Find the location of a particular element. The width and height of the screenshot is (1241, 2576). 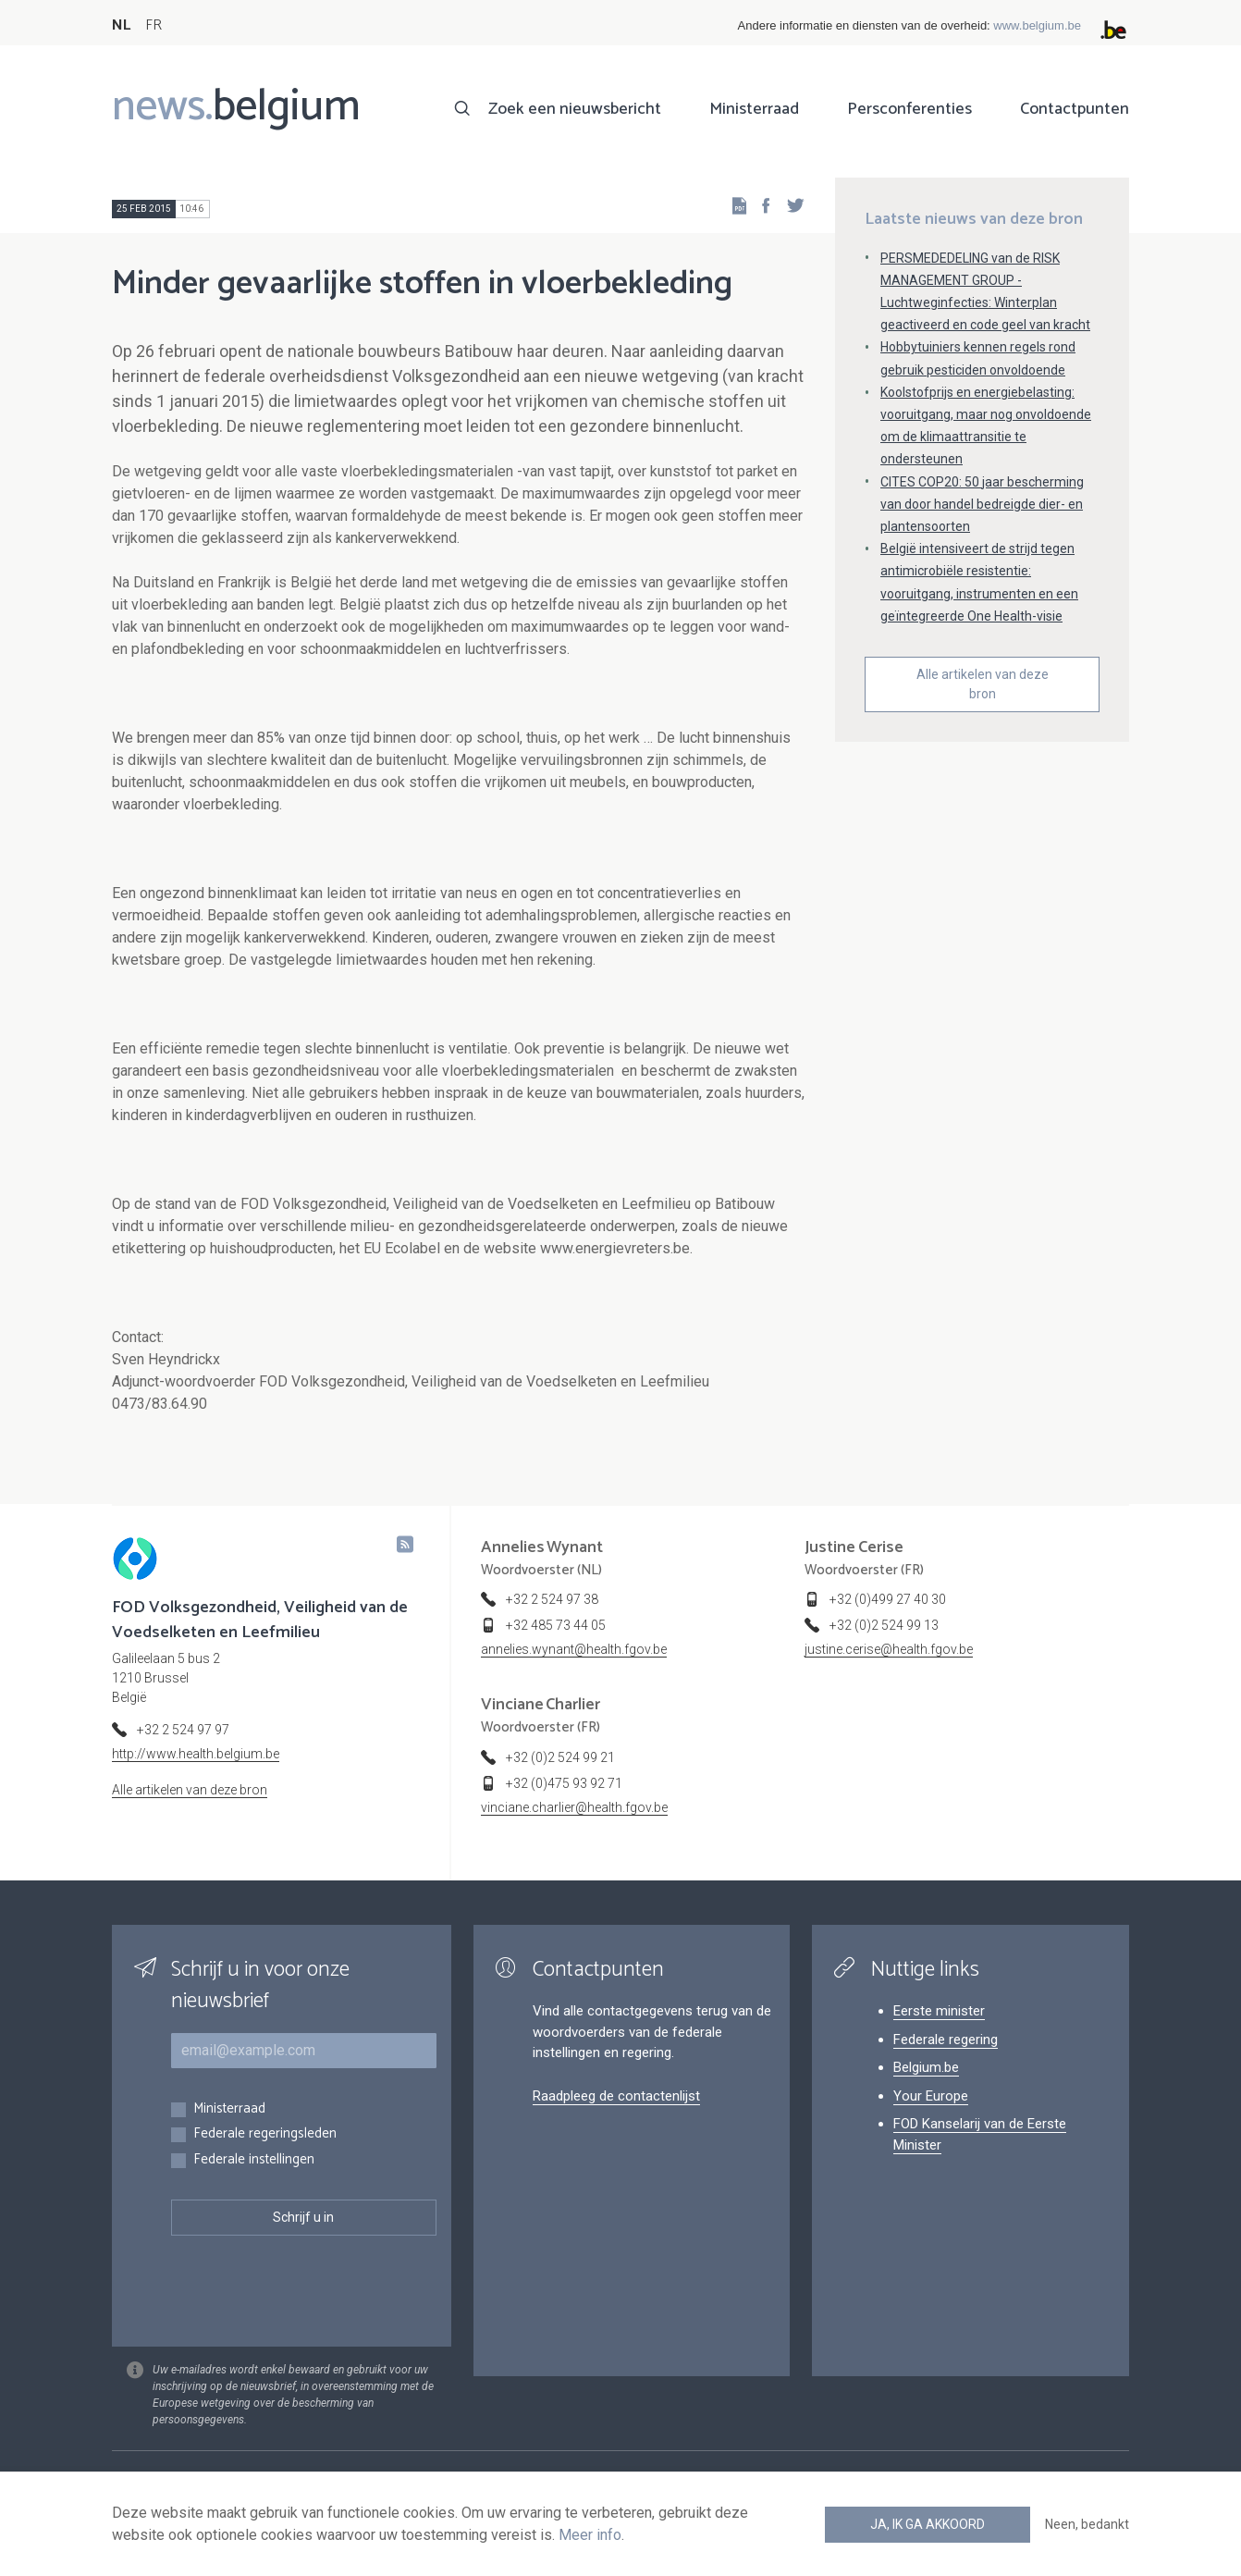

Alle artikelen van deze bron is located at coordinates (982, 684).